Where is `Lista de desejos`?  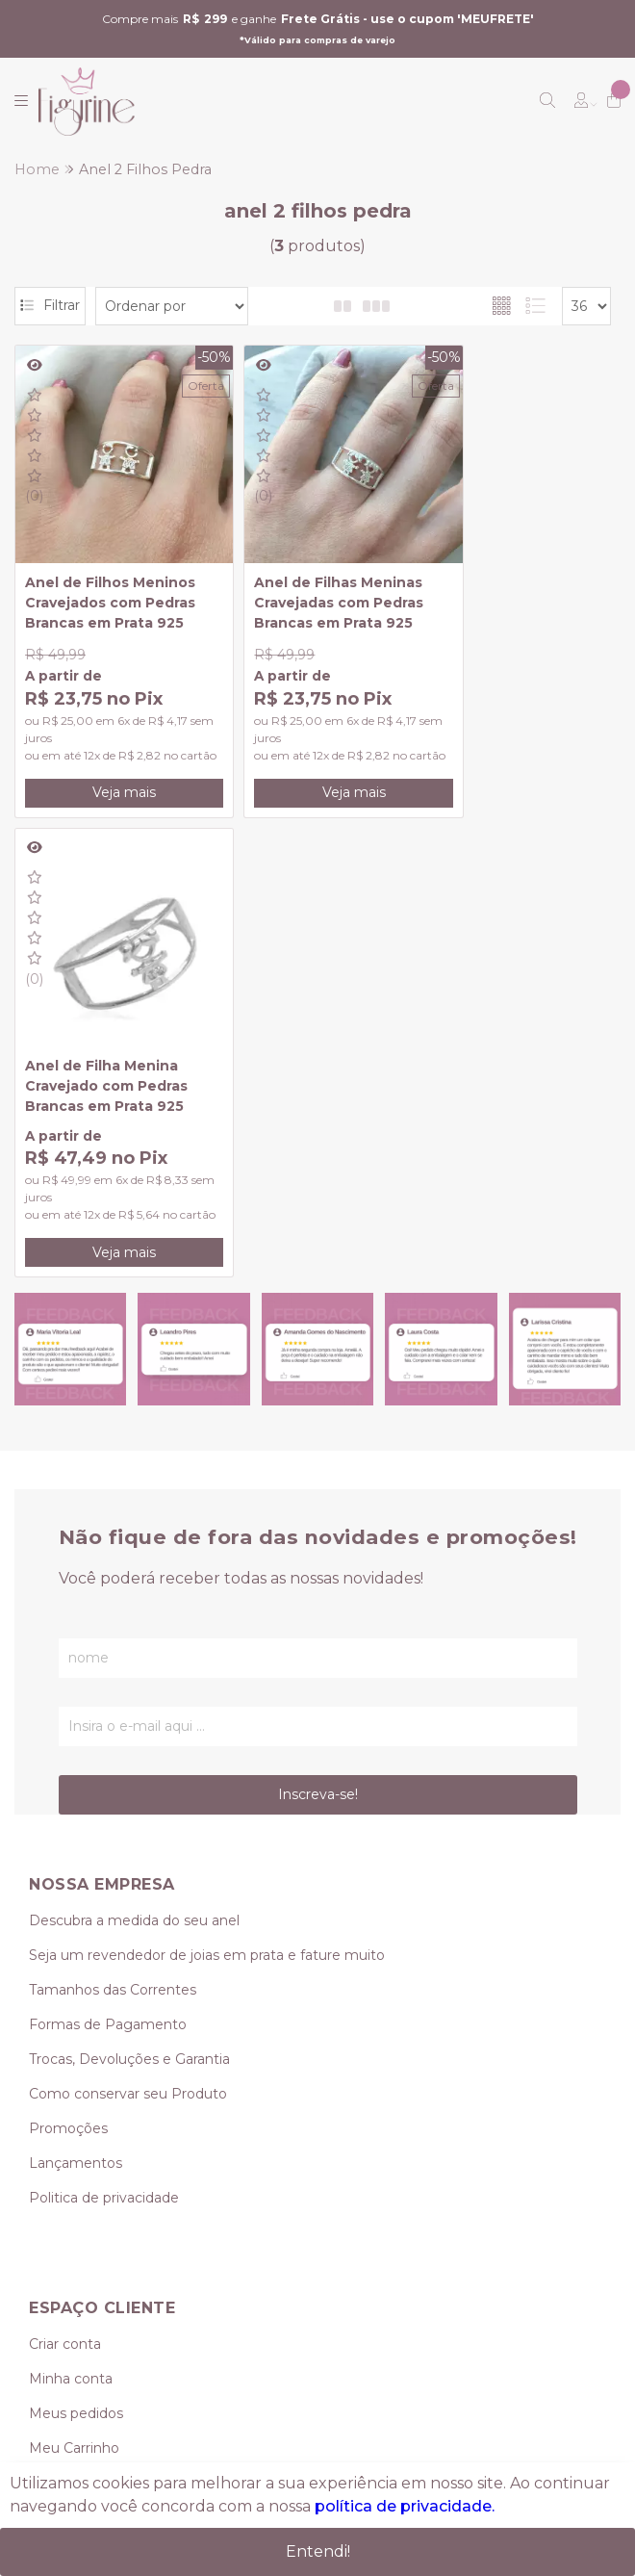
Lista de desejos is located at coordinates (83, 2013).